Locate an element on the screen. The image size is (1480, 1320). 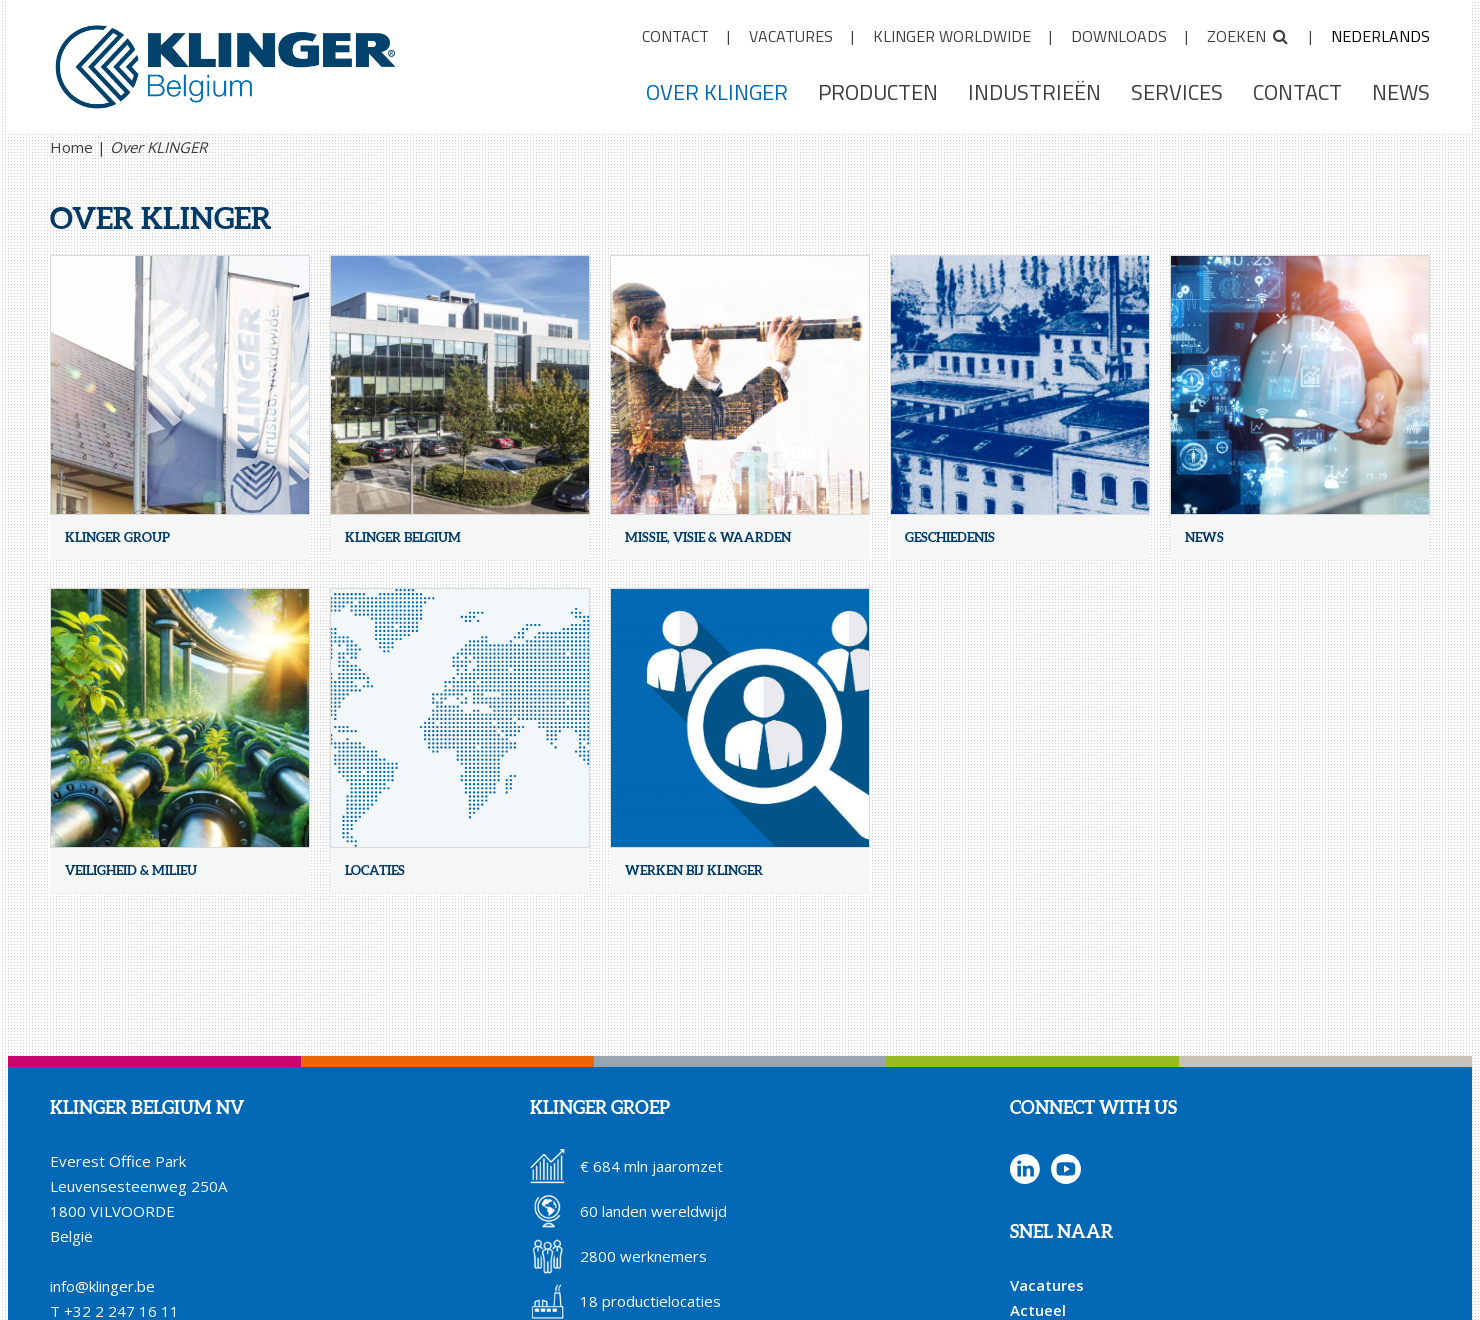
Actueel is located at coordinates (1038, 1310).